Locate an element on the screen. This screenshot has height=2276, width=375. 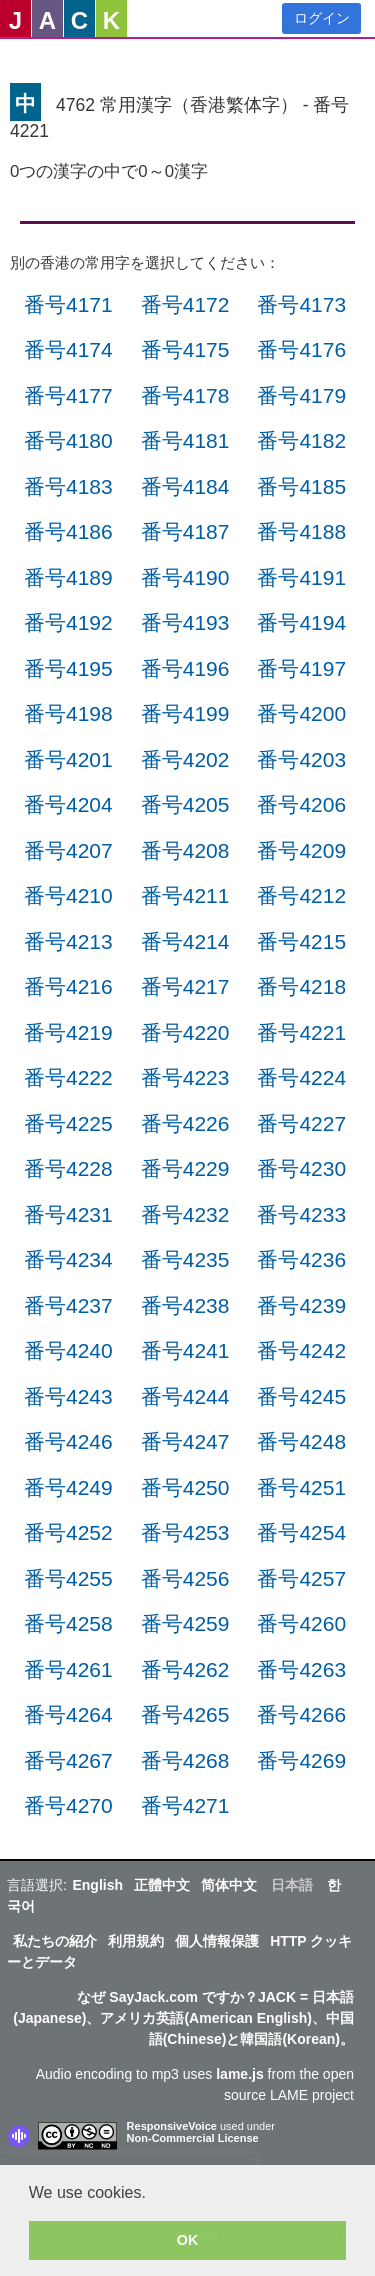
番号4244 is located at coordinates (185, 1396).